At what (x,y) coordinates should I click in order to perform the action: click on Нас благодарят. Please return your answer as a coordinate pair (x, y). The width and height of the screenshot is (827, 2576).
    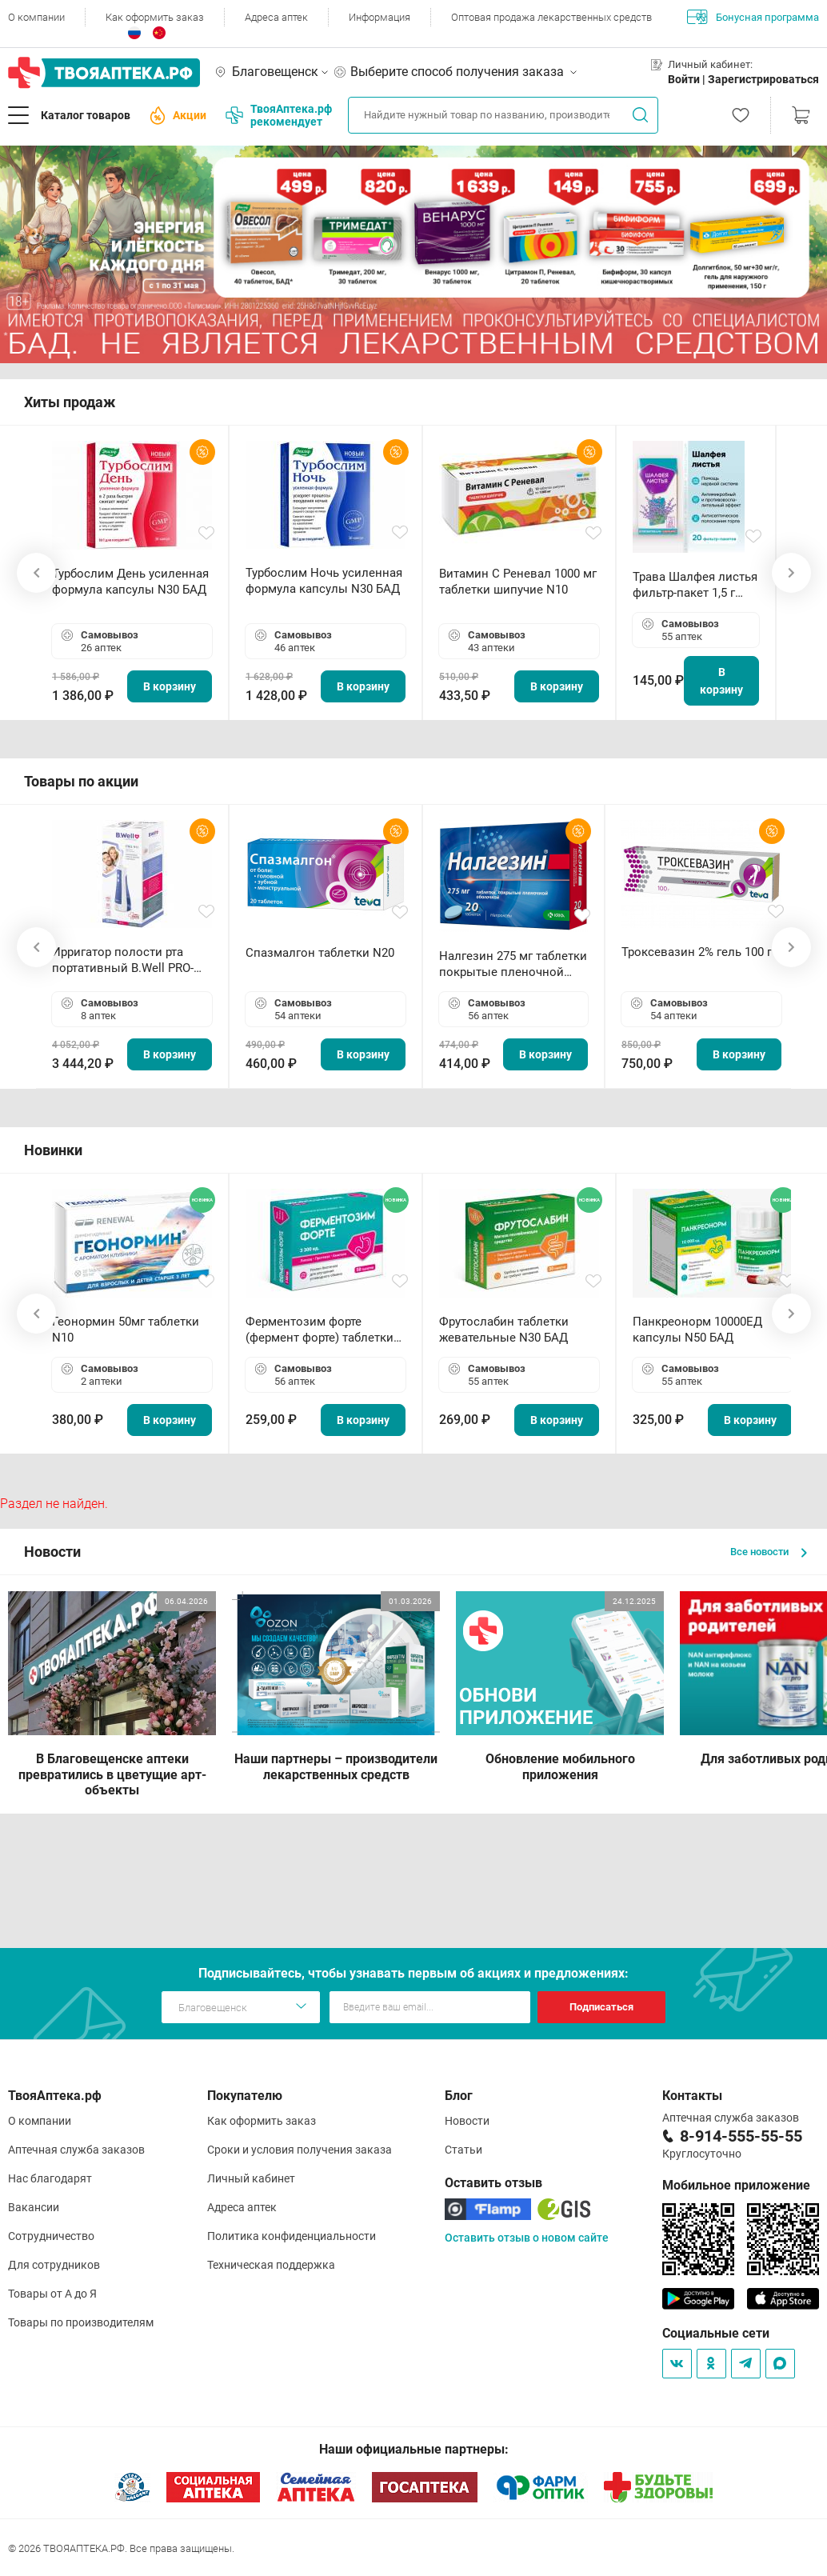
    Looking at the image, I should click on (50, 2178).